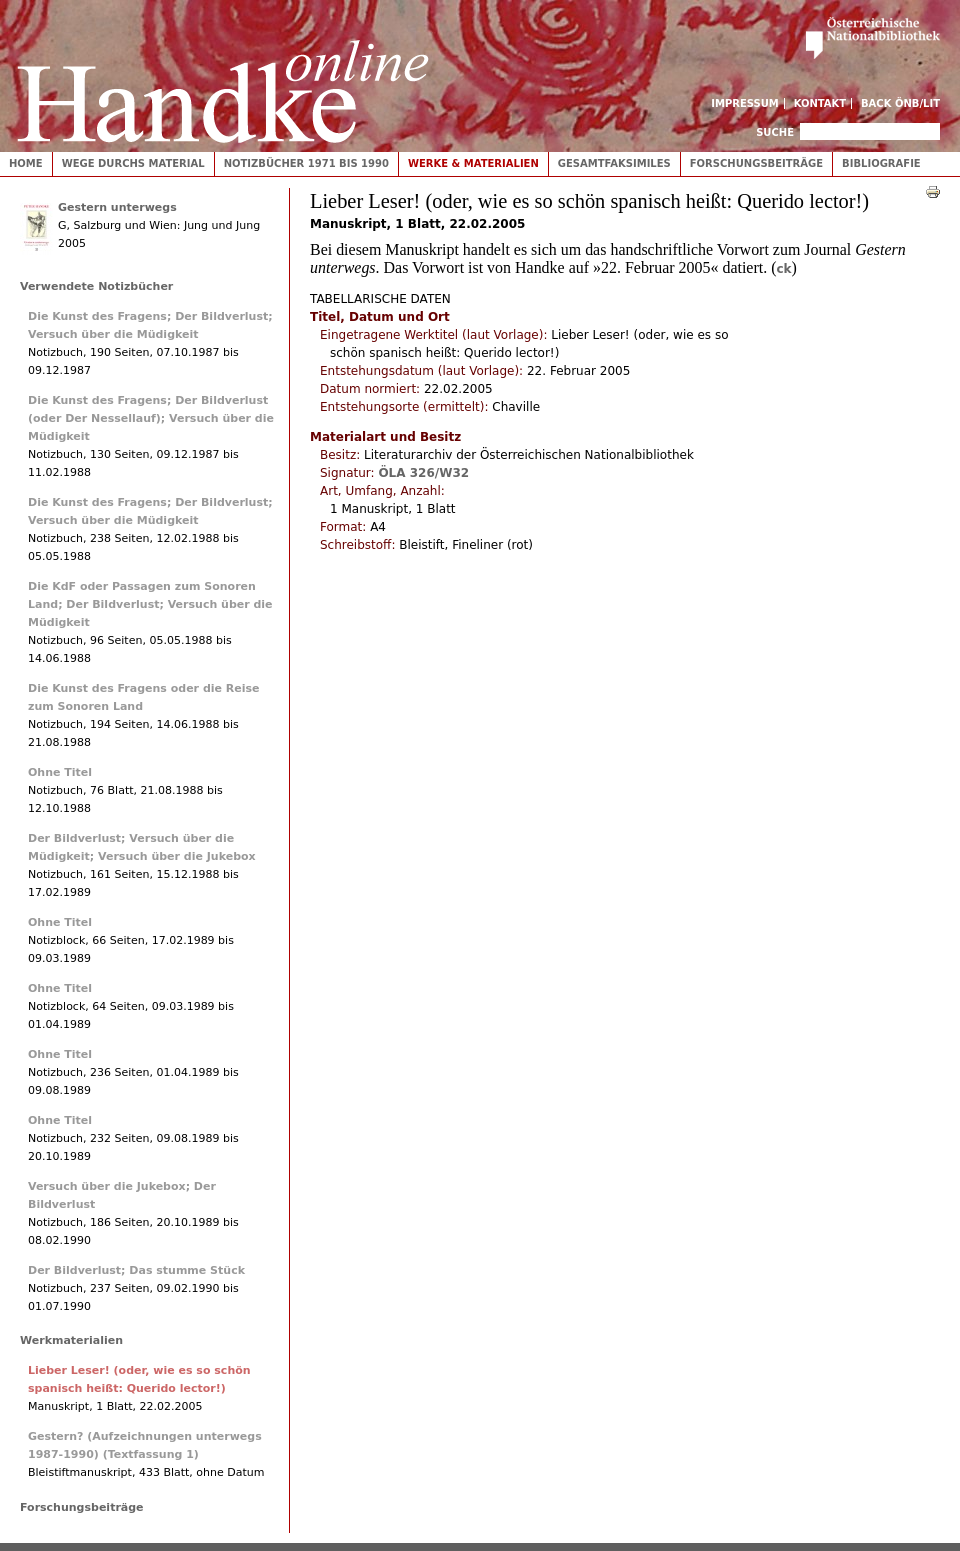  Describe the element at coordinates (150, 604) in the screenshot. I see `Die KdF oder Passagen zum Sonoren Land; Der Bildverlust; Versuch über die Müdigkeit` at that location.